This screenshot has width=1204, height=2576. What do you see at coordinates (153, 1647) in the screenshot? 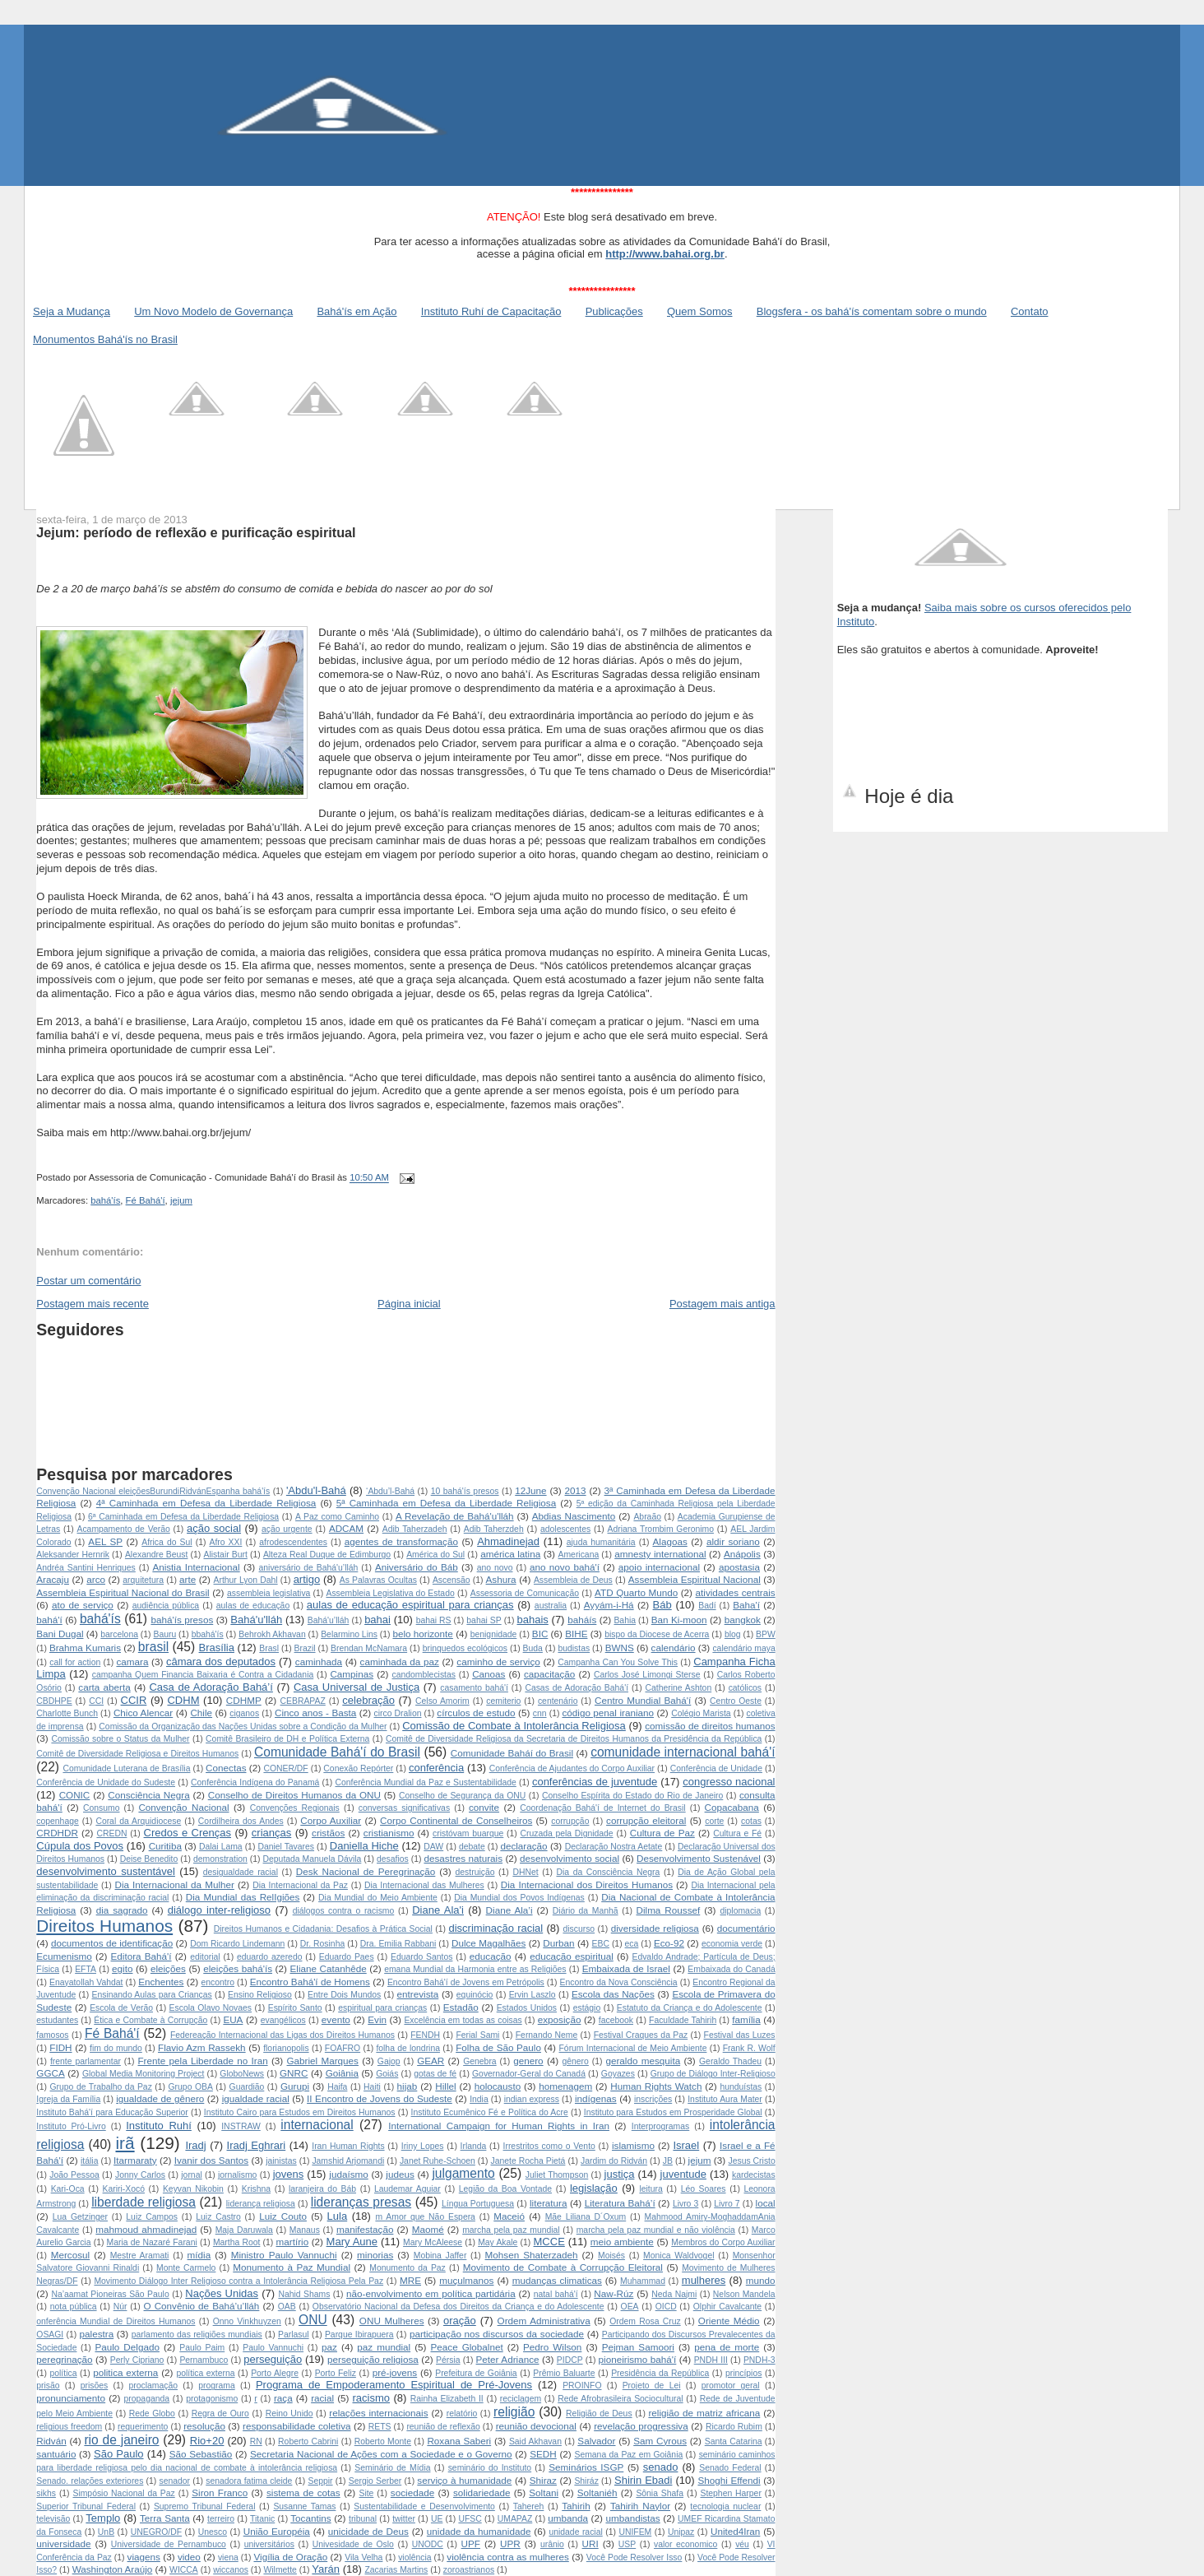
I see `brasil` at bounding box center [153, 1647].